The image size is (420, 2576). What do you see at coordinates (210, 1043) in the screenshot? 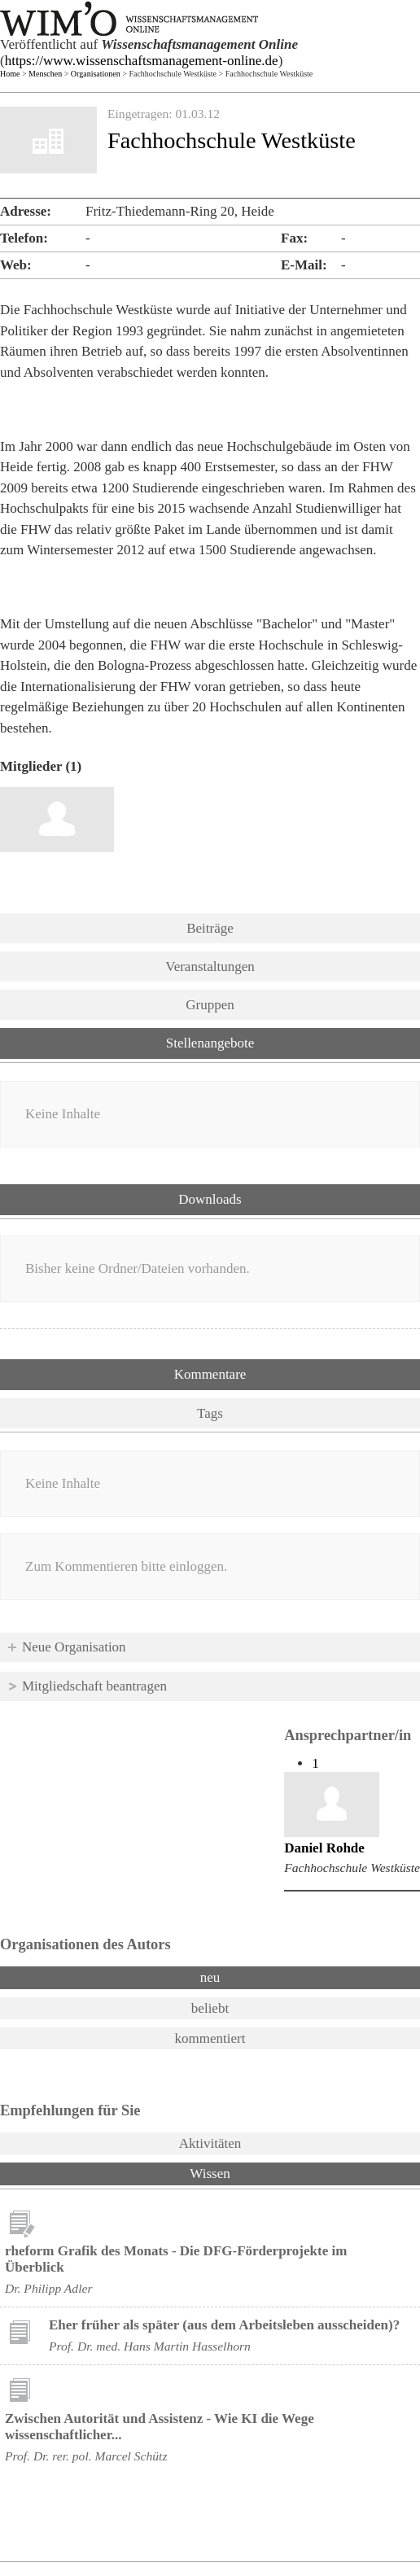
I see `Stellenangebote` at bounding box center [210, 1043].